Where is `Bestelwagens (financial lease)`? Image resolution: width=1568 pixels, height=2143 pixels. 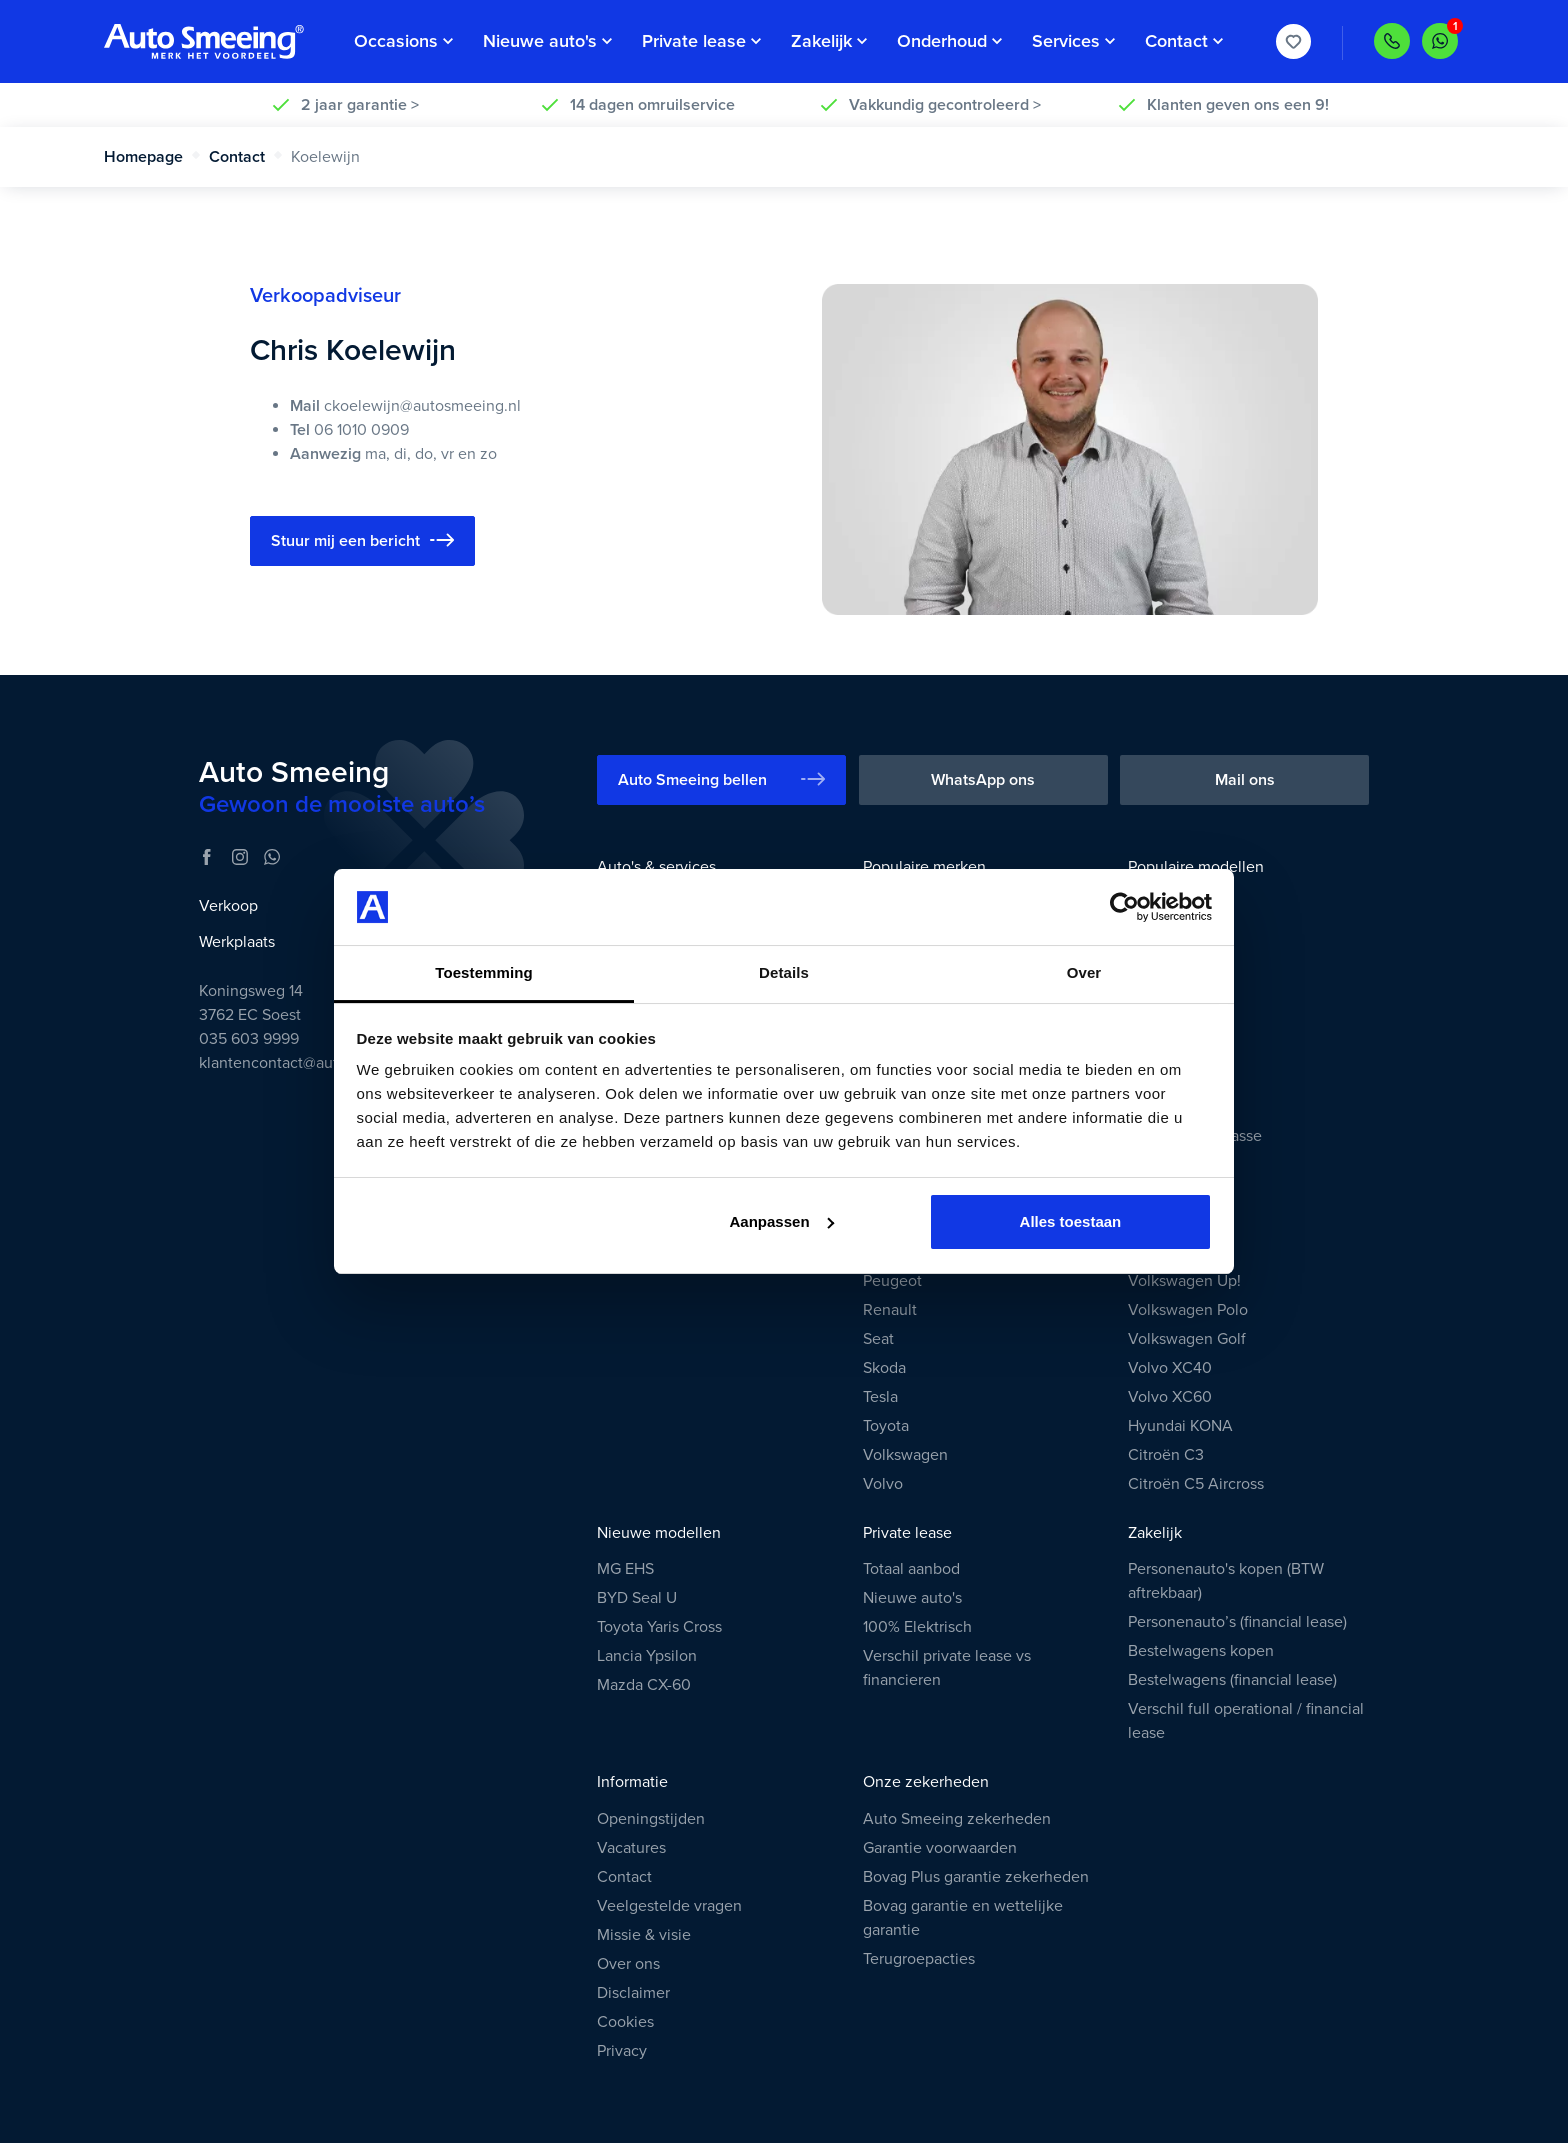
Bestelwagens (financial lease) is located at coordinates (1232, 1680).